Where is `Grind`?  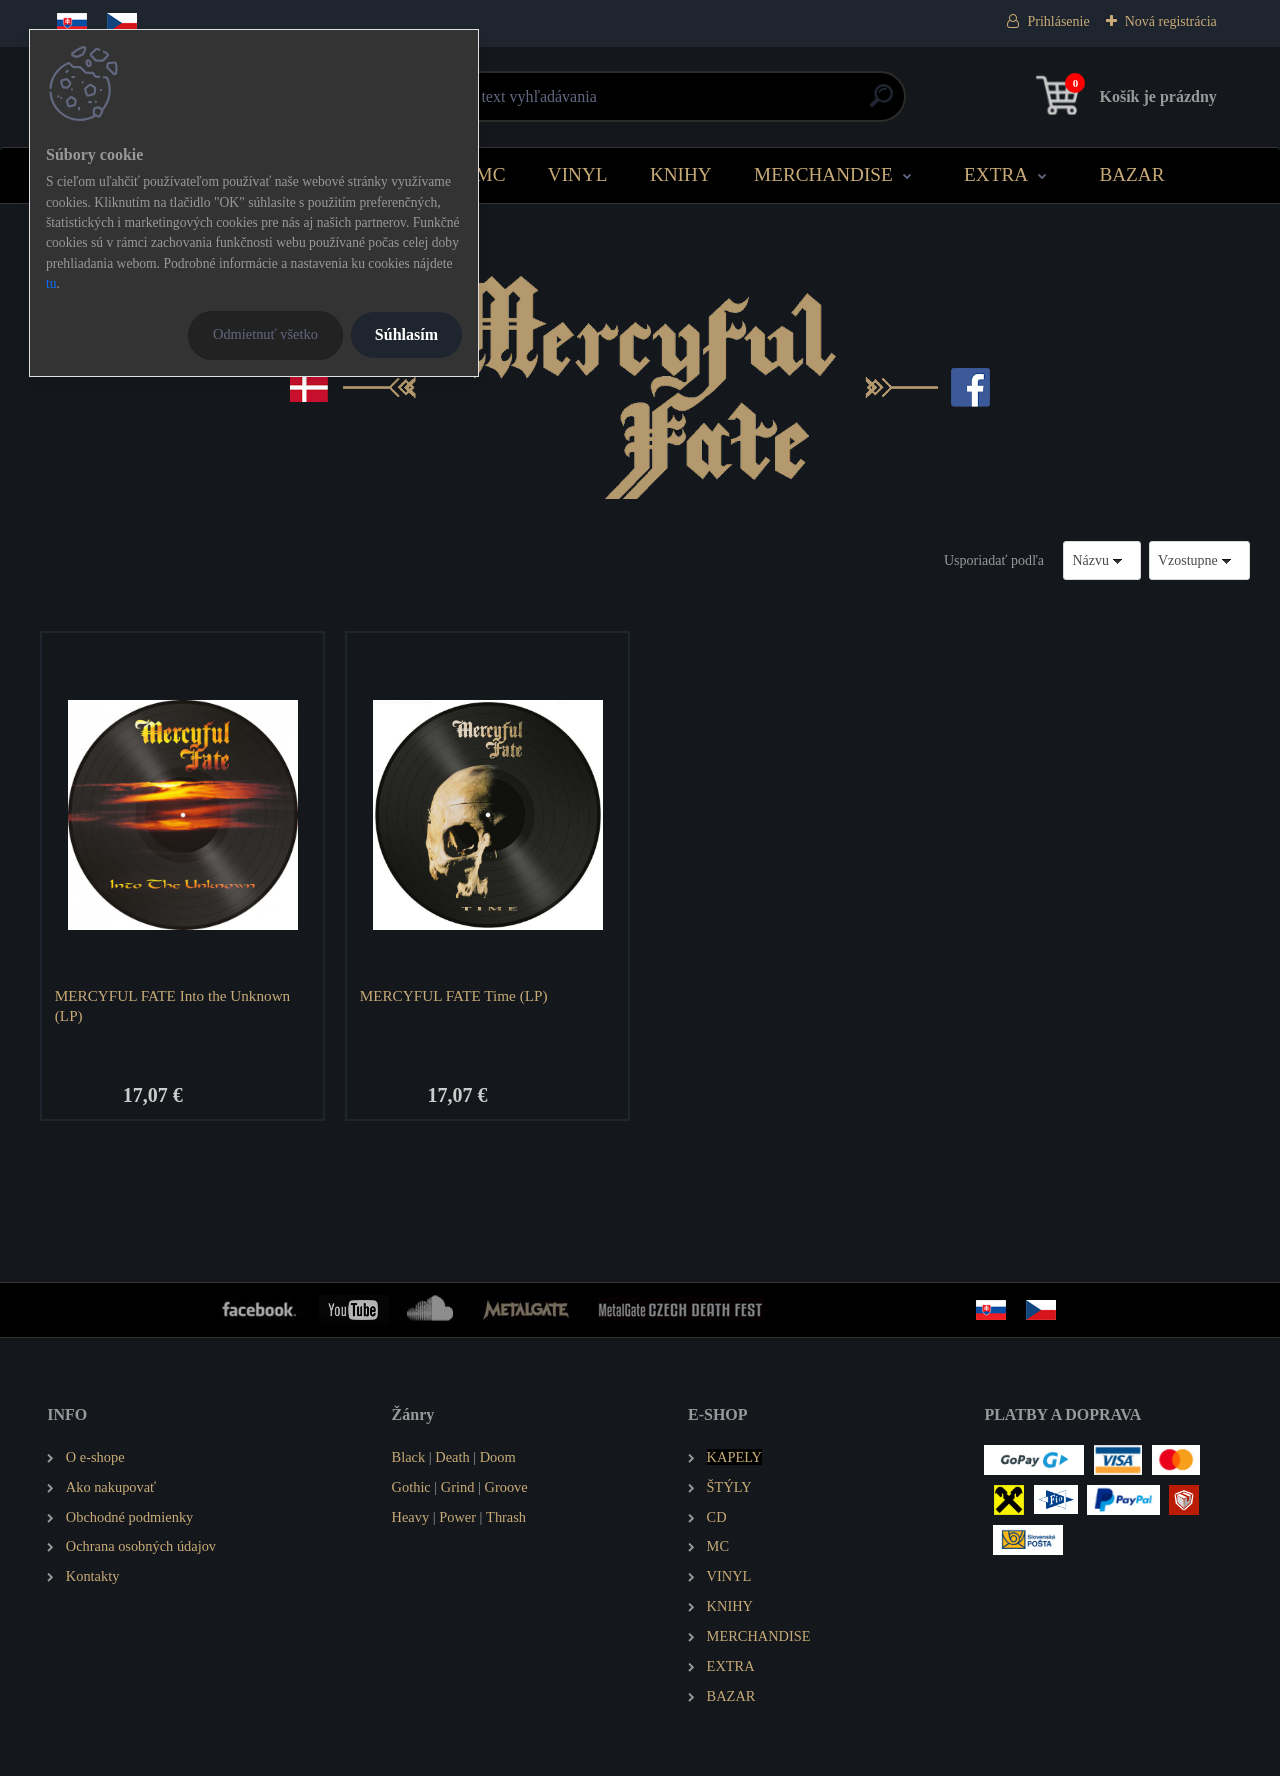
Grind is located at coordinates (458, 1487).